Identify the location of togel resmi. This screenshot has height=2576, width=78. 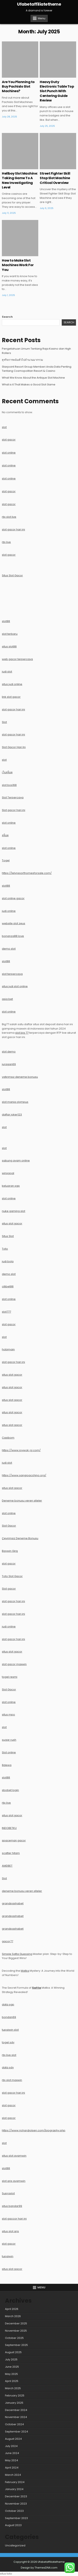
(9, 1677).